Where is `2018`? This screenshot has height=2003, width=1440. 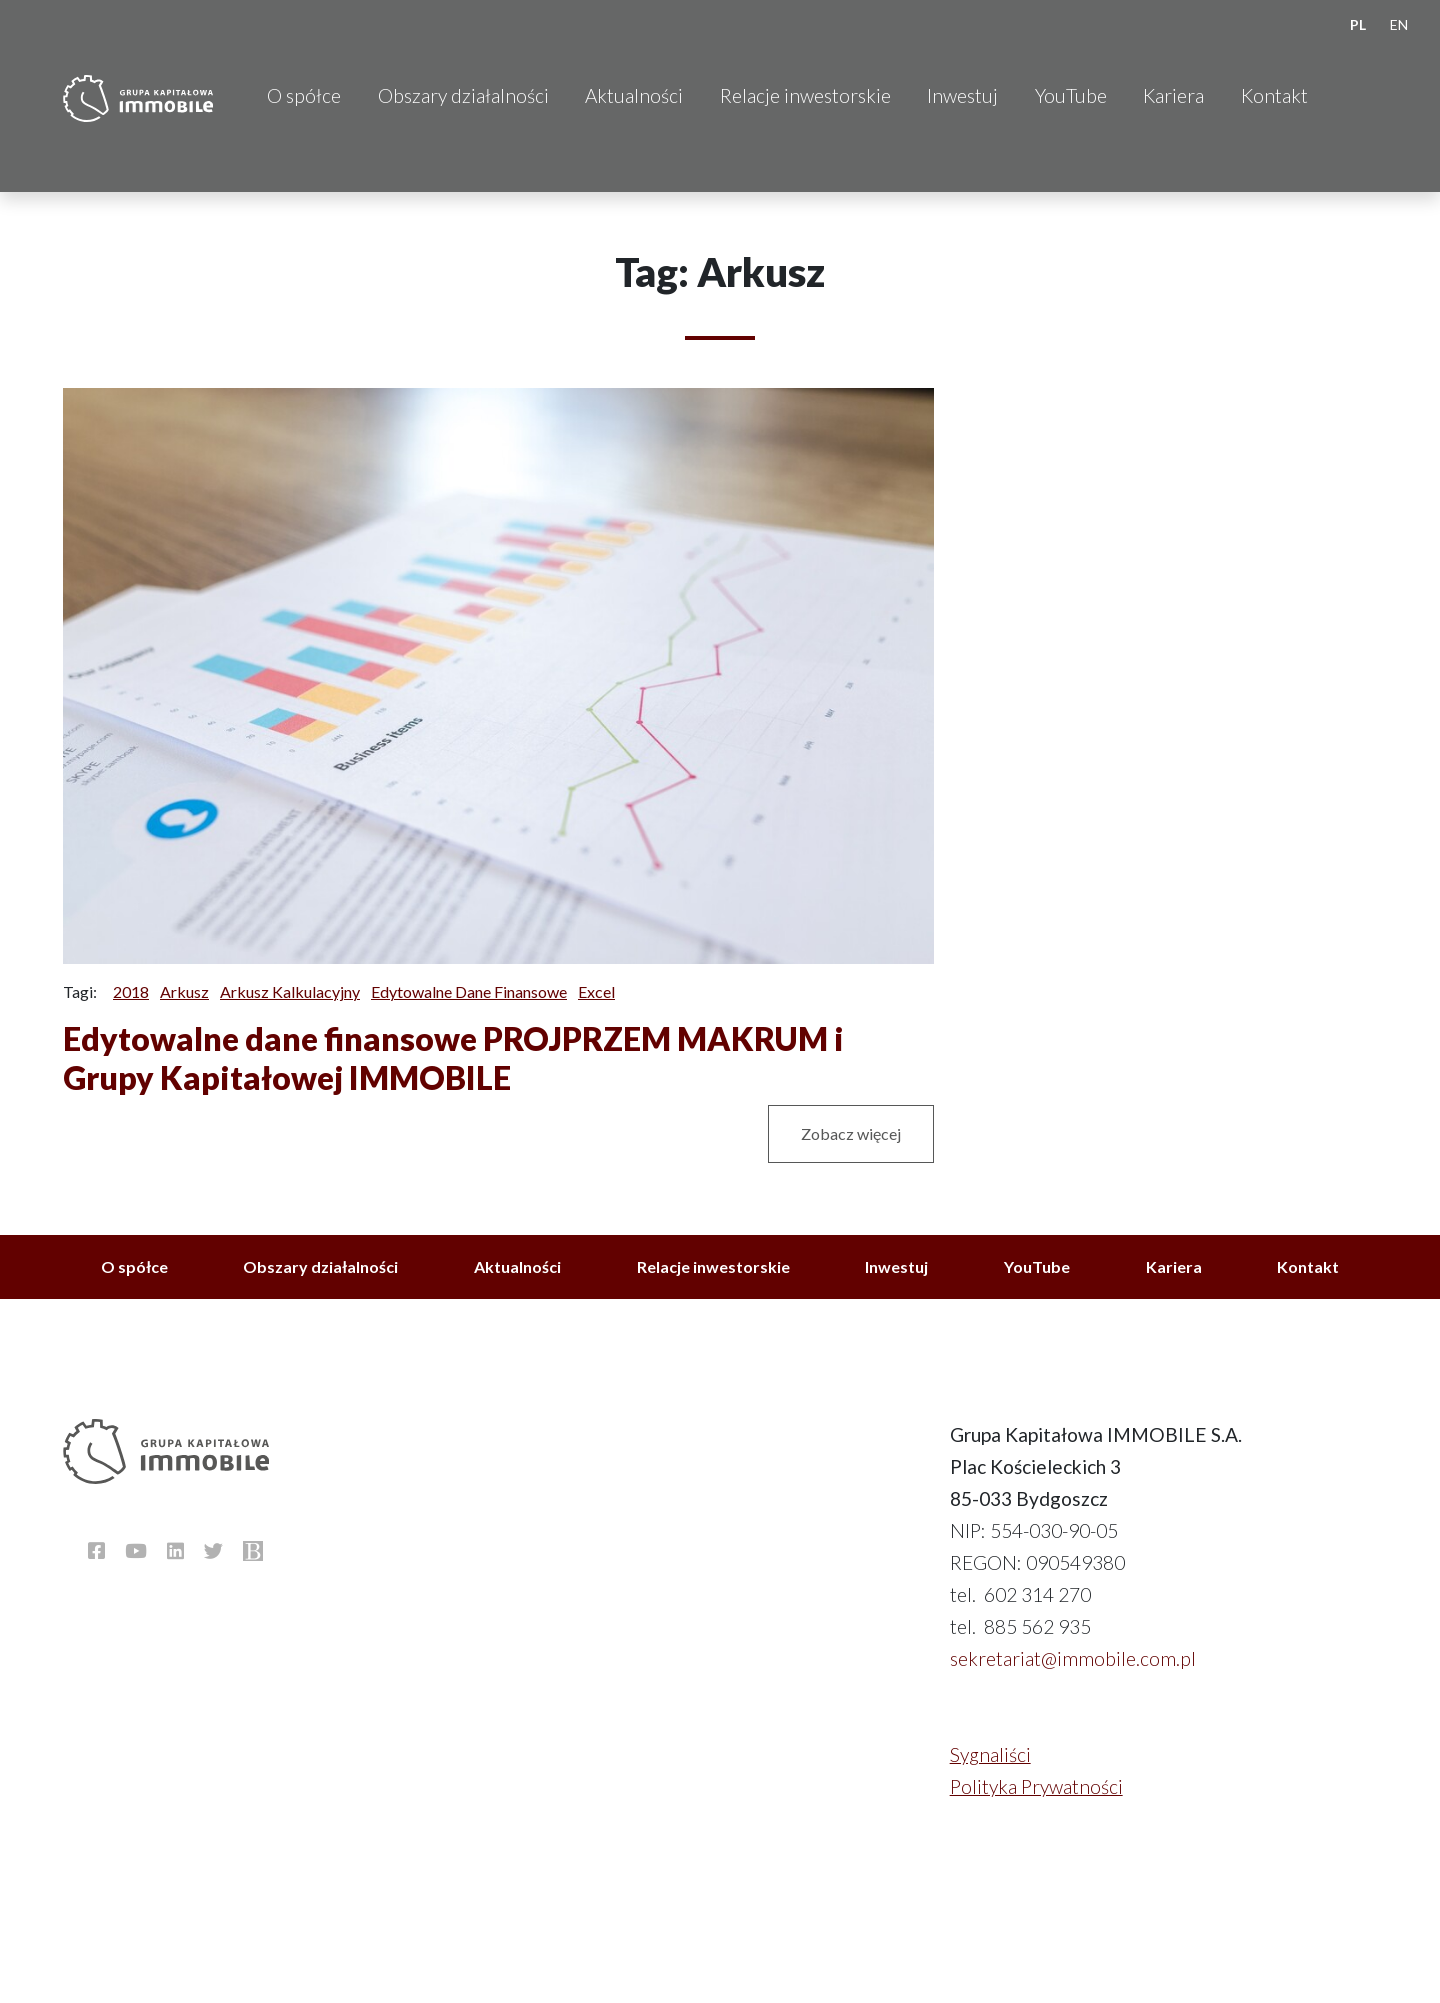
2018 is located at coordinates (131, 991).